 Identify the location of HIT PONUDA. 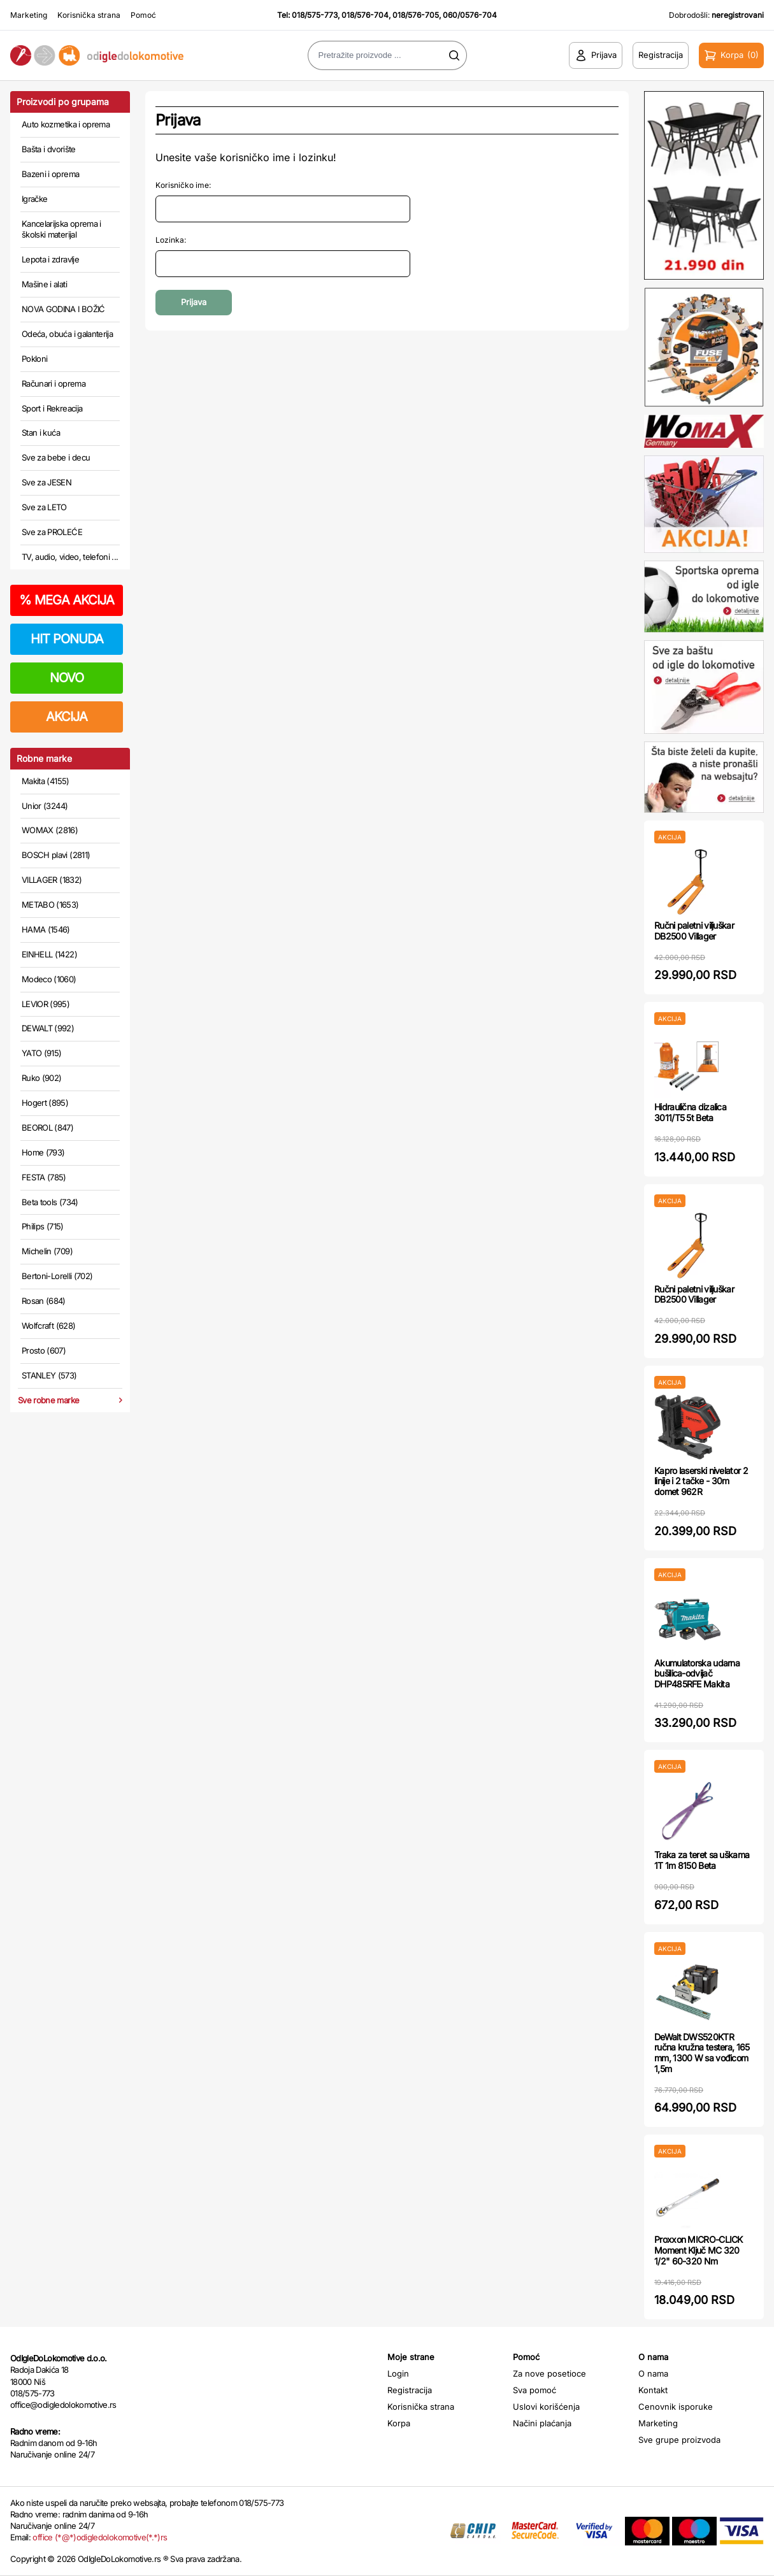
(67, 639).